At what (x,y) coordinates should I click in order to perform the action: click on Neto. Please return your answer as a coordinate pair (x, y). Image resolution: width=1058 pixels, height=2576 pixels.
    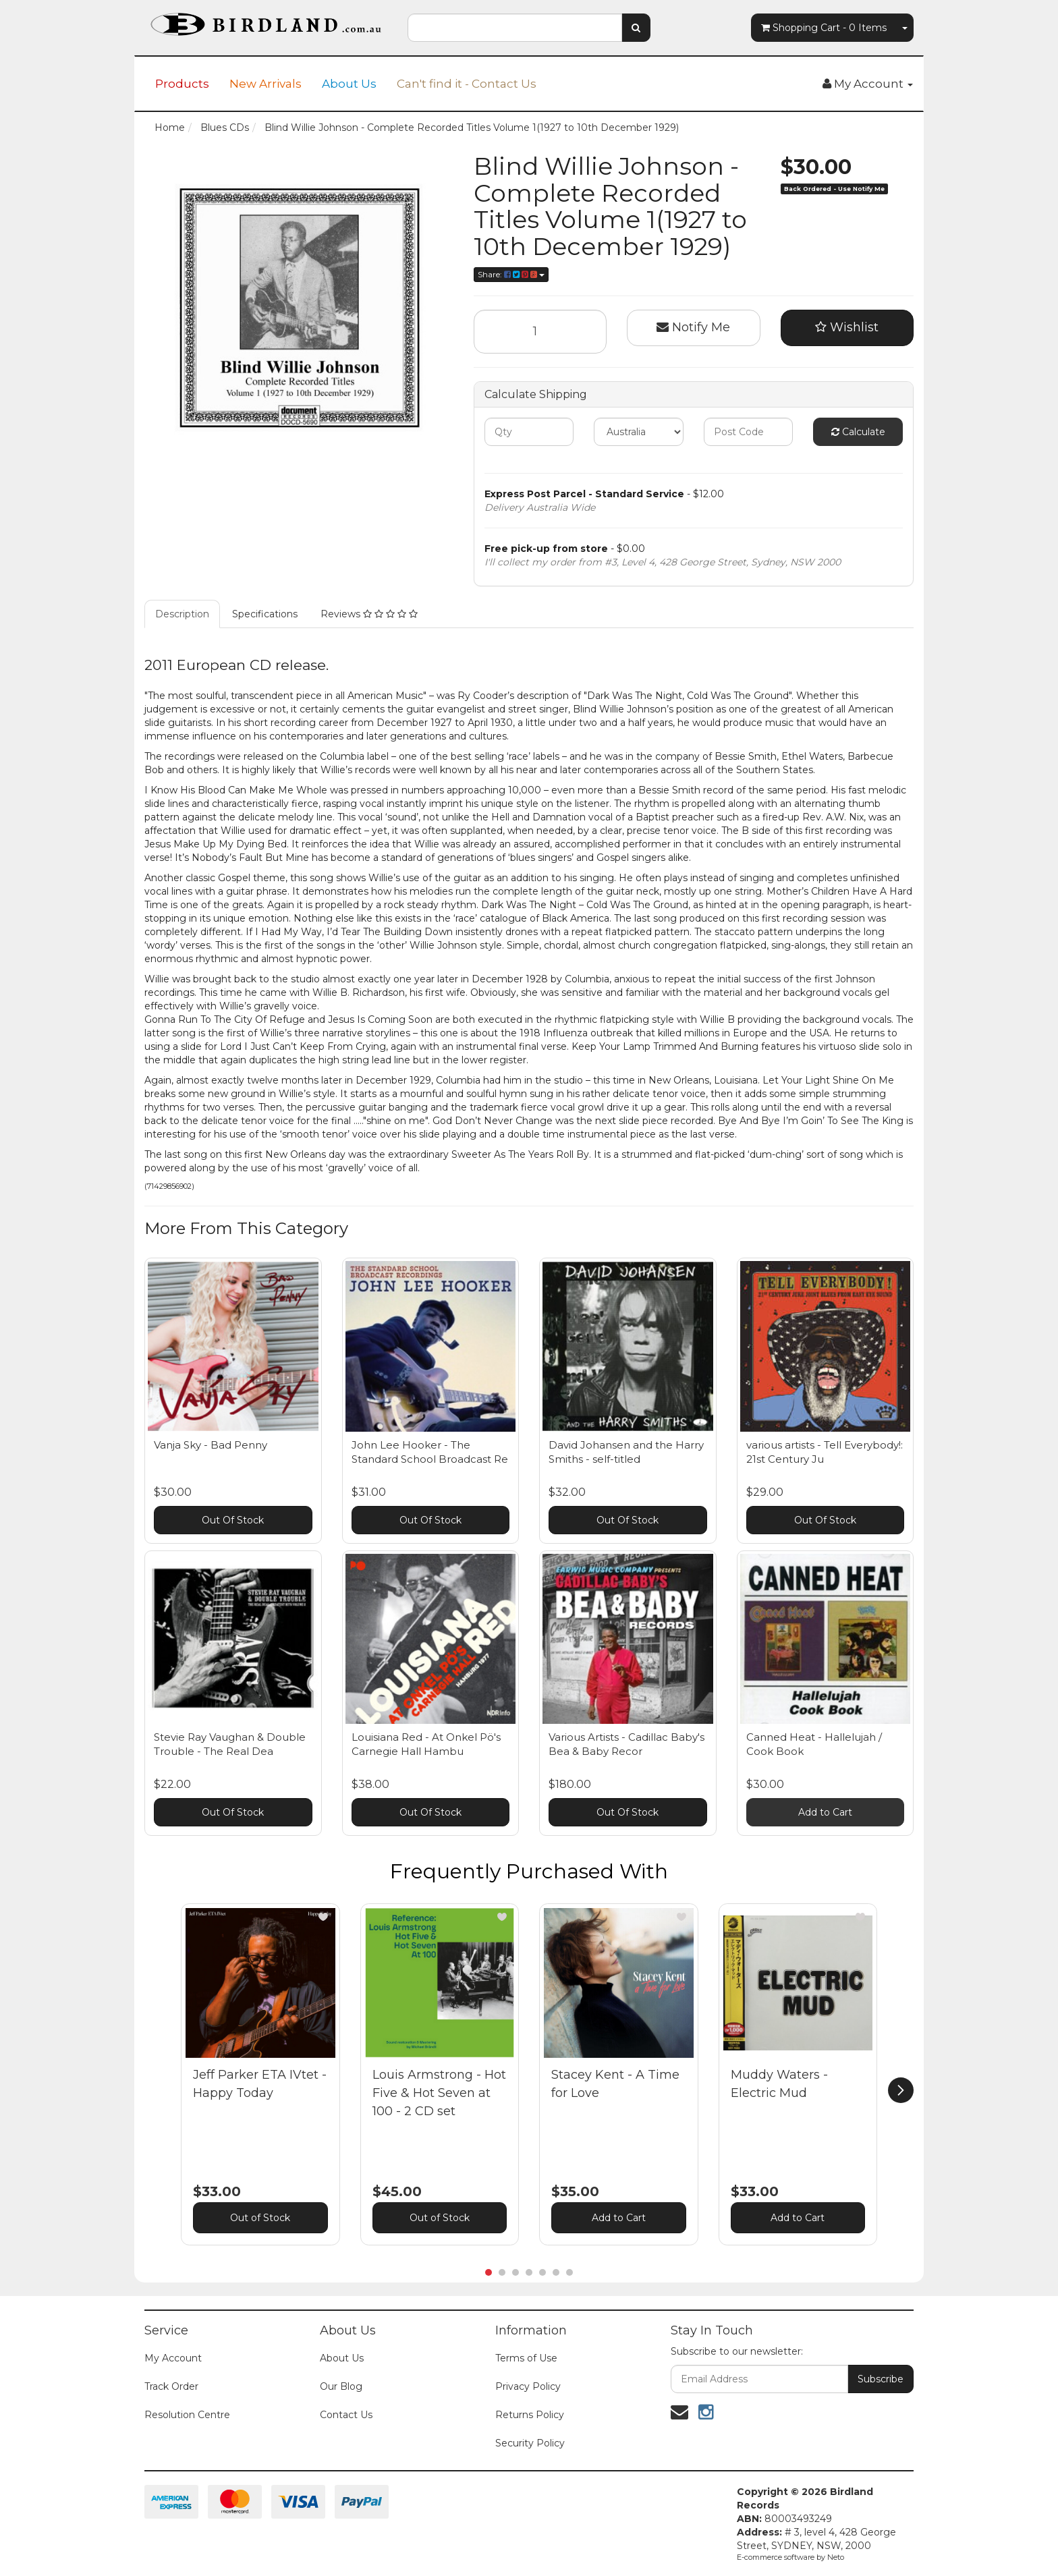
    Looking at the image, I should click on (835, 2557).